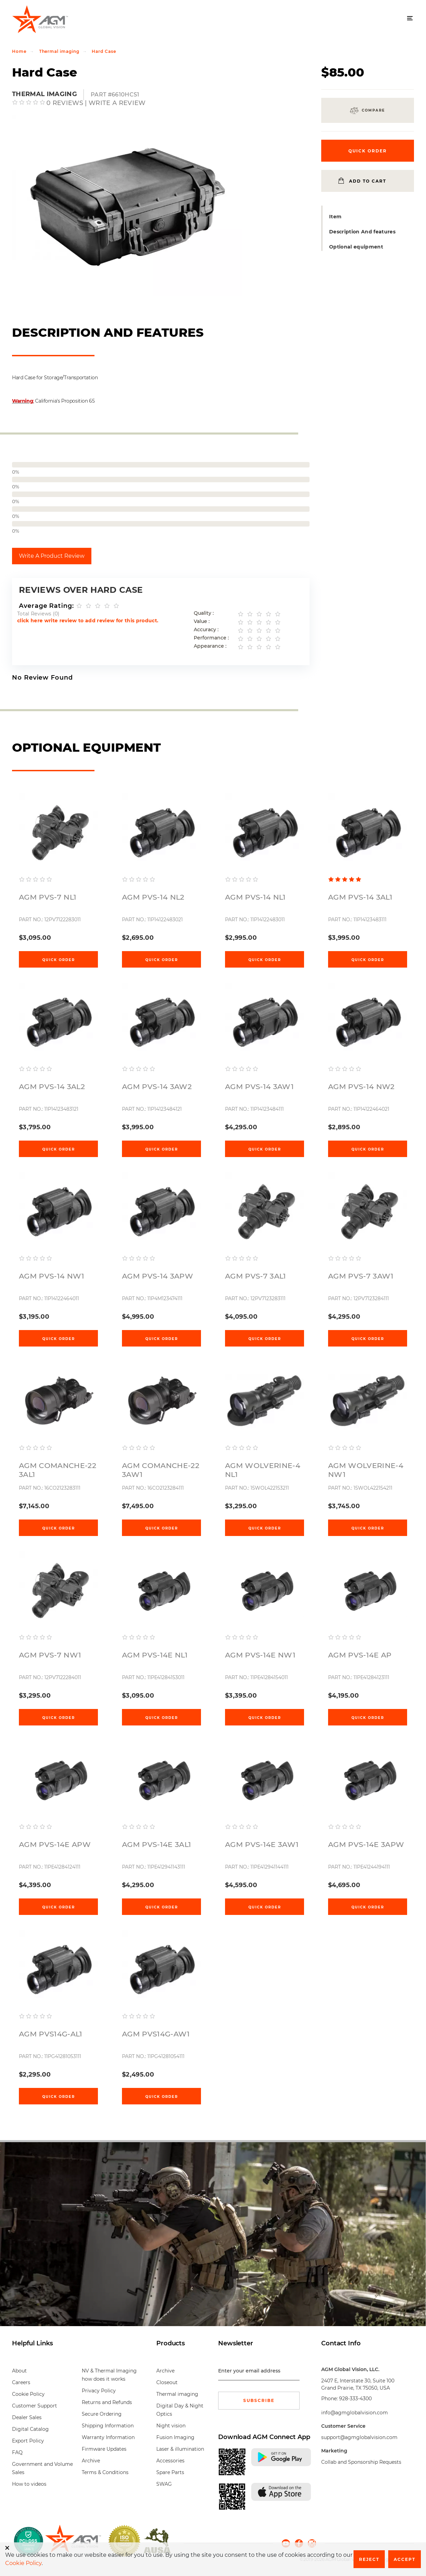 The image size is (426, 2576). What do you see at coordinates (202, 621) in the screenshot?
I see `Value :` at bounding box center [202, 621].